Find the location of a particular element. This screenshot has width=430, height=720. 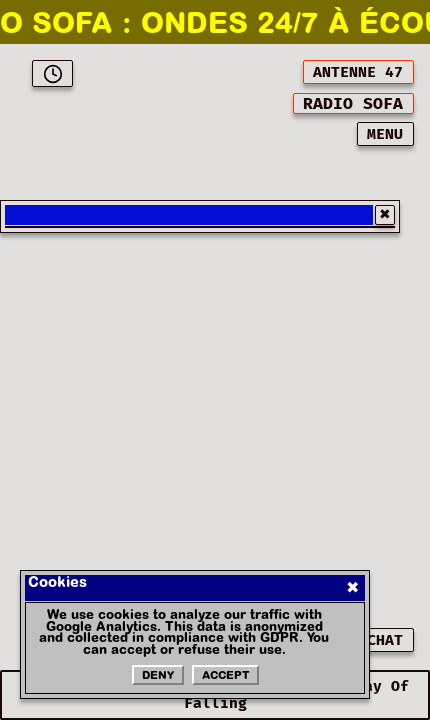

CHAT is located at coordinates (385, 640).